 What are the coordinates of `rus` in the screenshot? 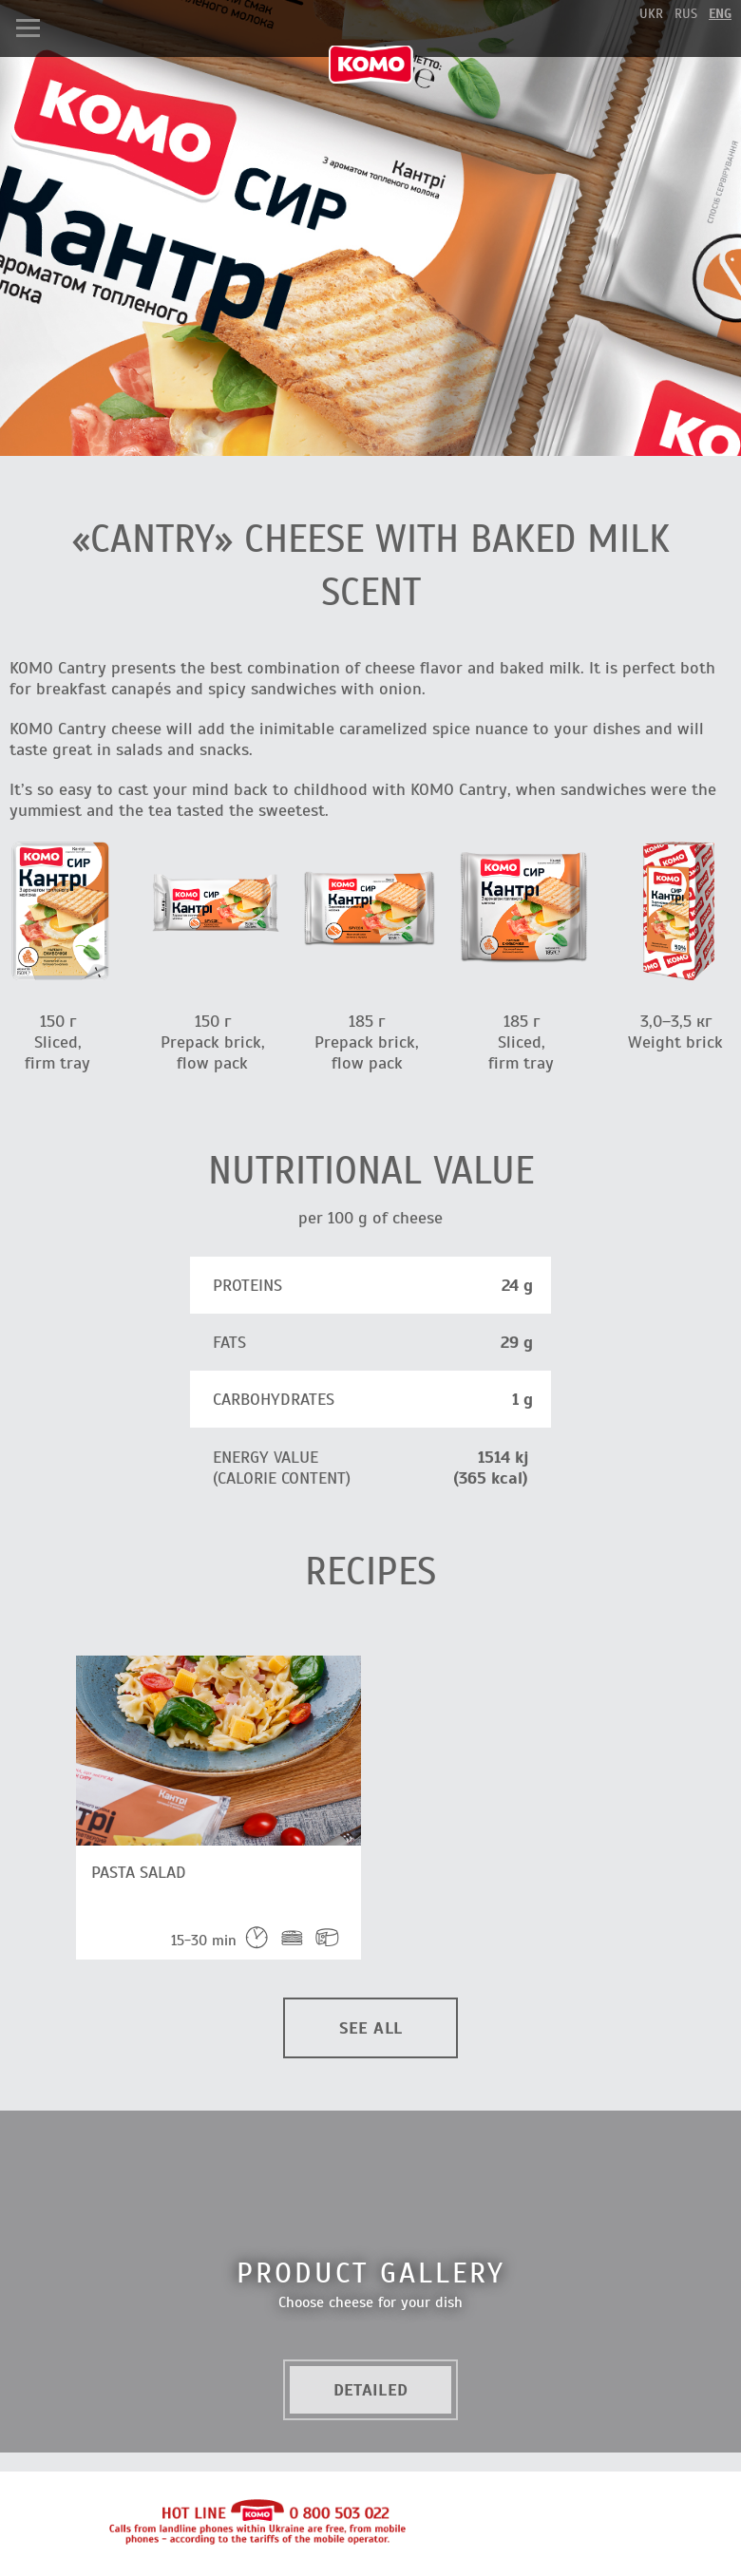 It's located at (685, 14).